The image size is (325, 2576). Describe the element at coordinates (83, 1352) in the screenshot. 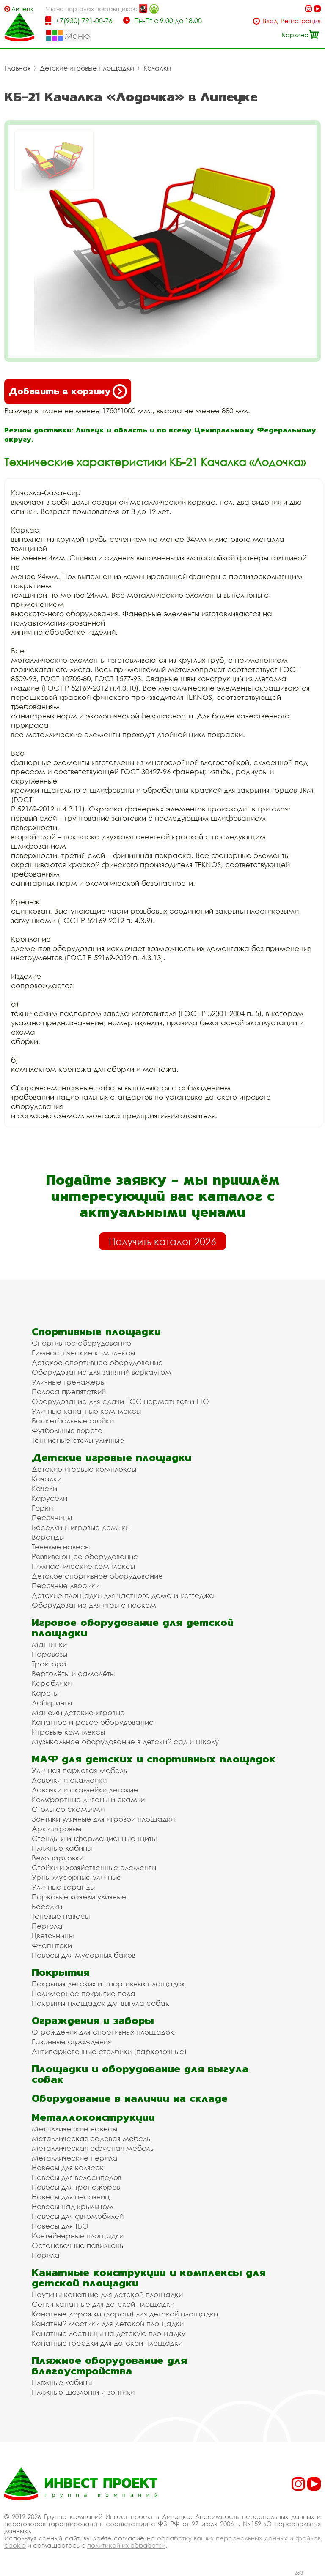

I see `Гимнастические комплексы` at that location.